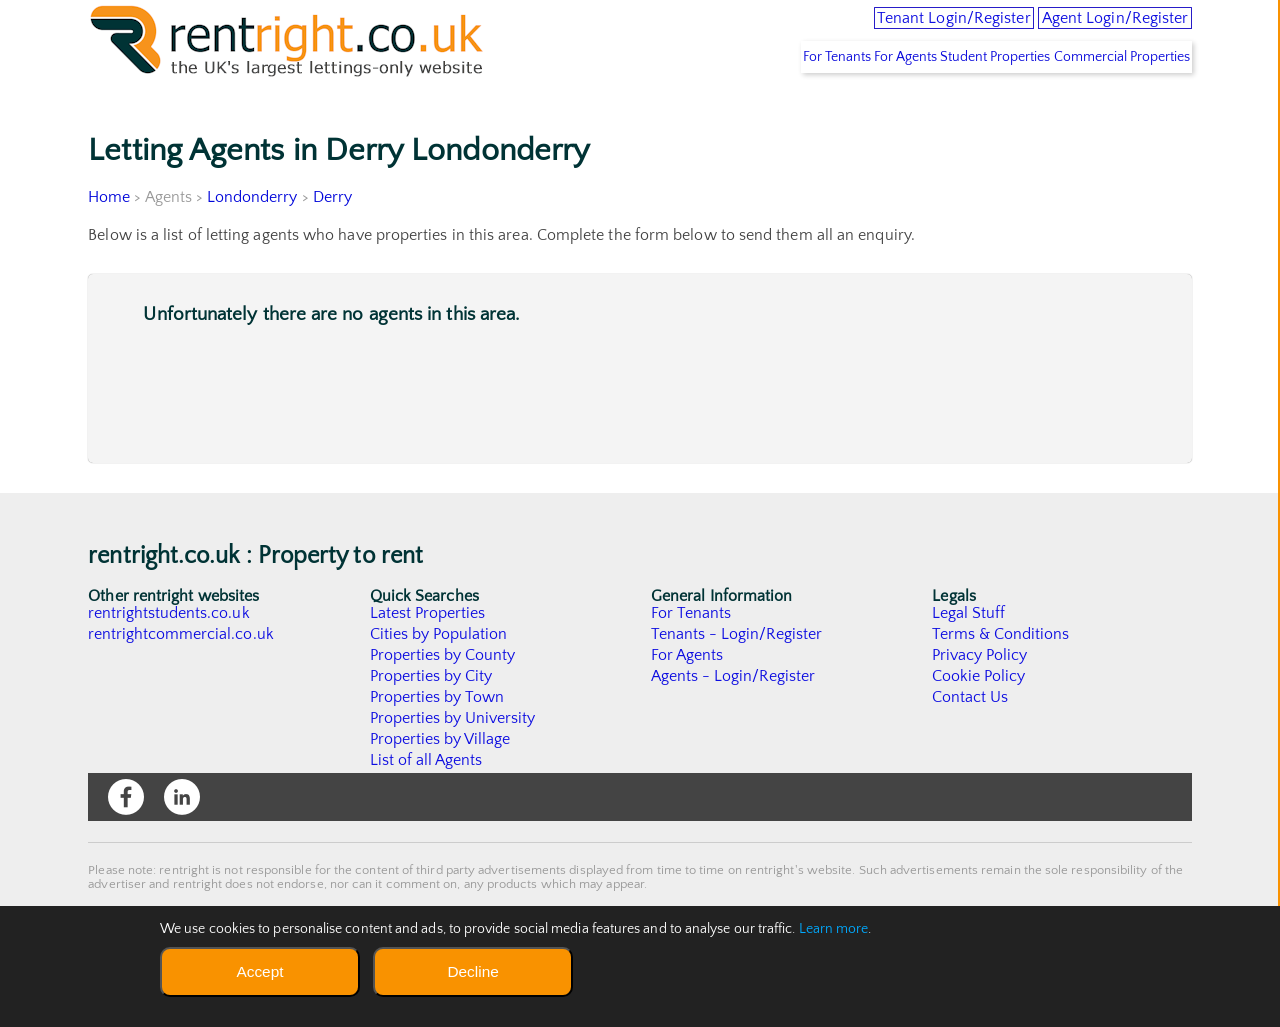 Image resolution: width=1280 pixels, height=1027 pixels. What do you see at coordinates (431, 720) in the screenshot?
I see `Properties by City` at bounding box center [431, 720].